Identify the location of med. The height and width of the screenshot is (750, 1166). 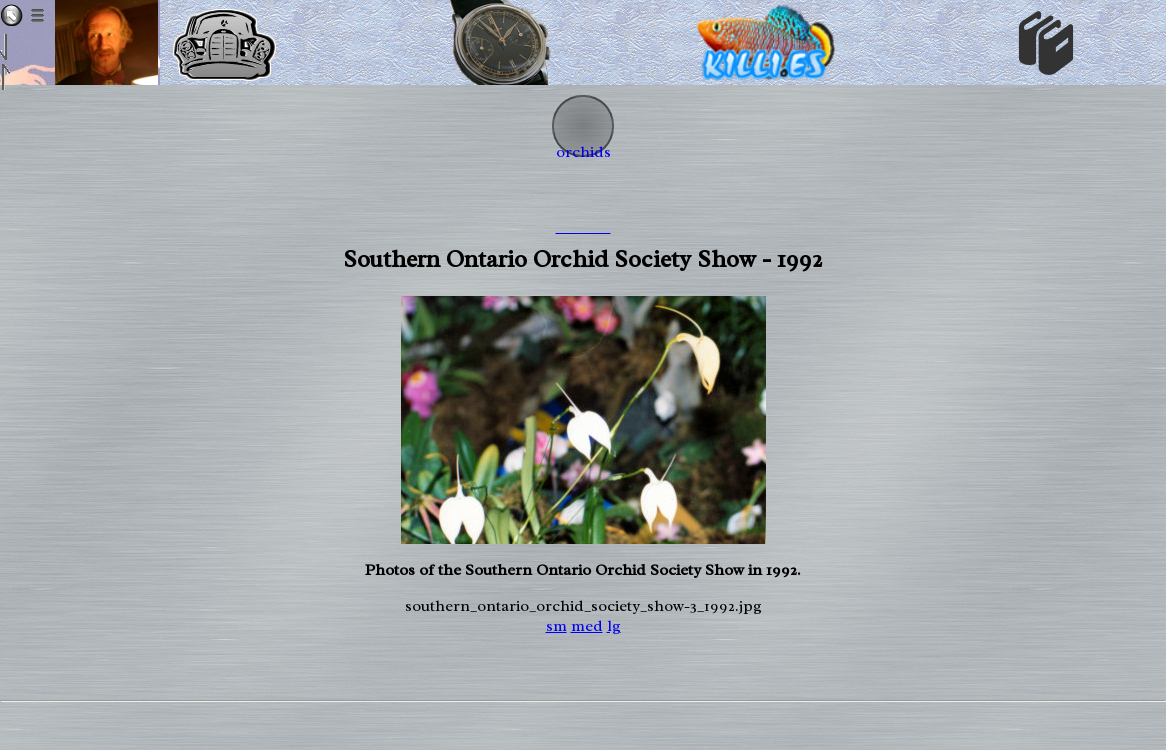
(587, 626).